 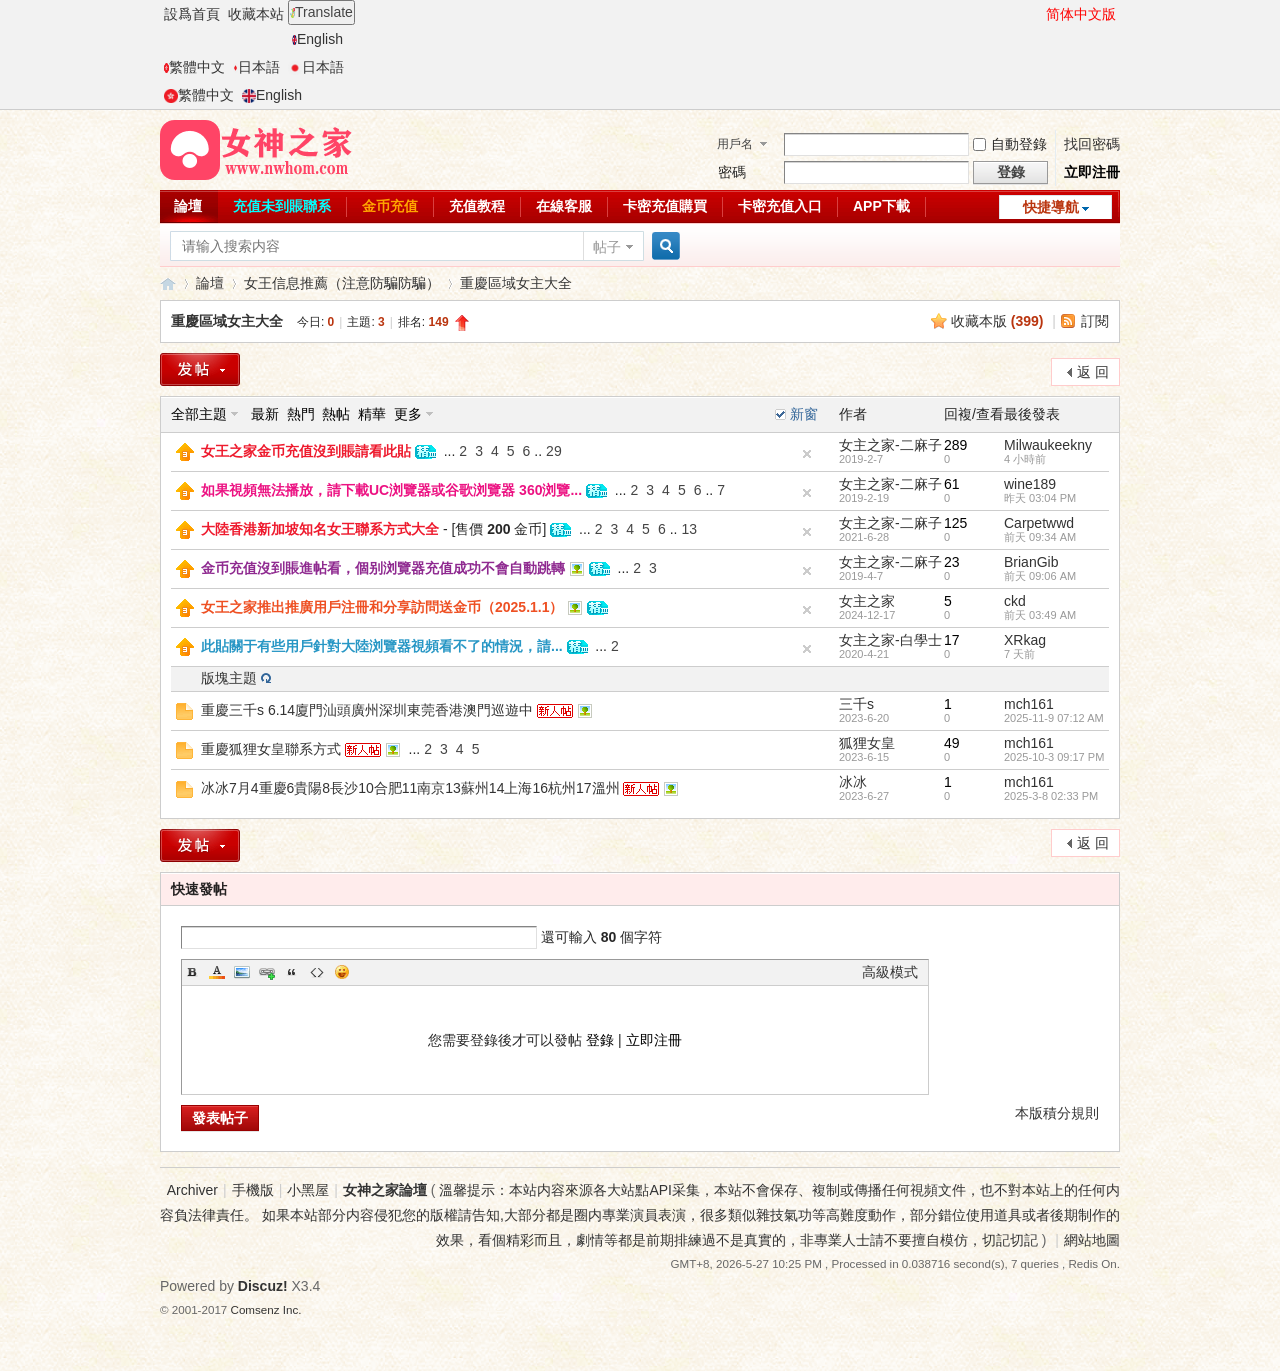 I want to click on BrianGib, so click(x=1031, y=562).